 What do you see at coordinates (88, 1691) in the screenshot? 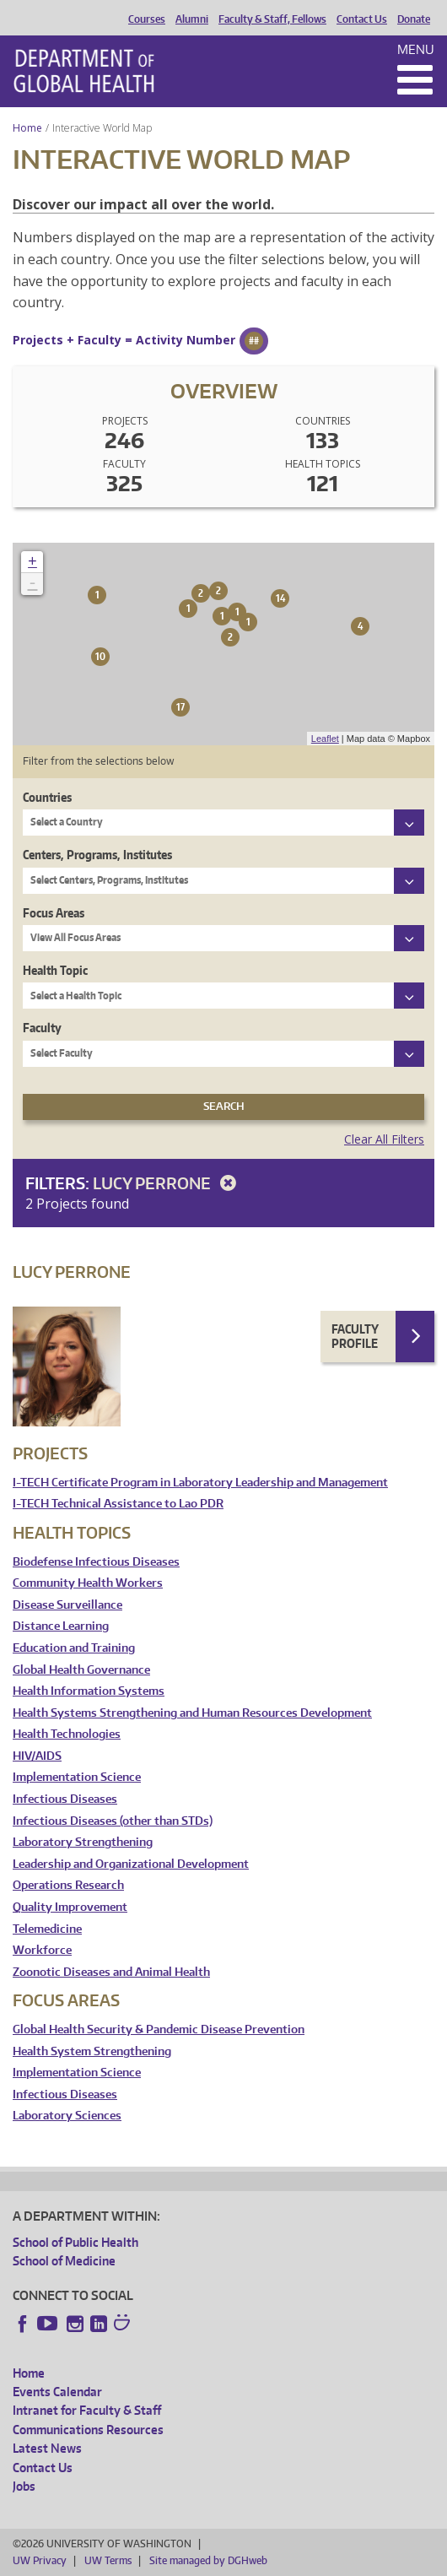
I see `Health Information Systems` at bounding box center [88, 1691].